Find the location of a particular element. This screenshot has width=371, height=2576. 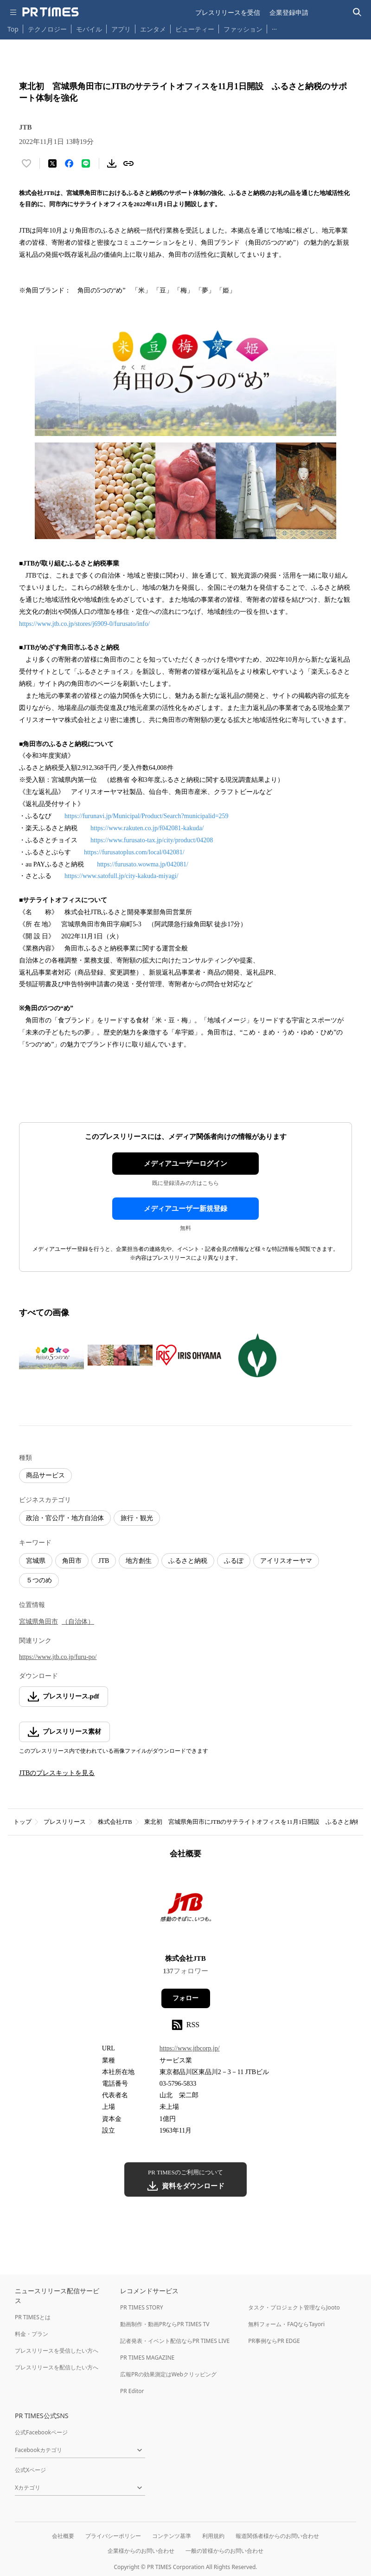

テクノロジー is located at coordinates (47, 29).